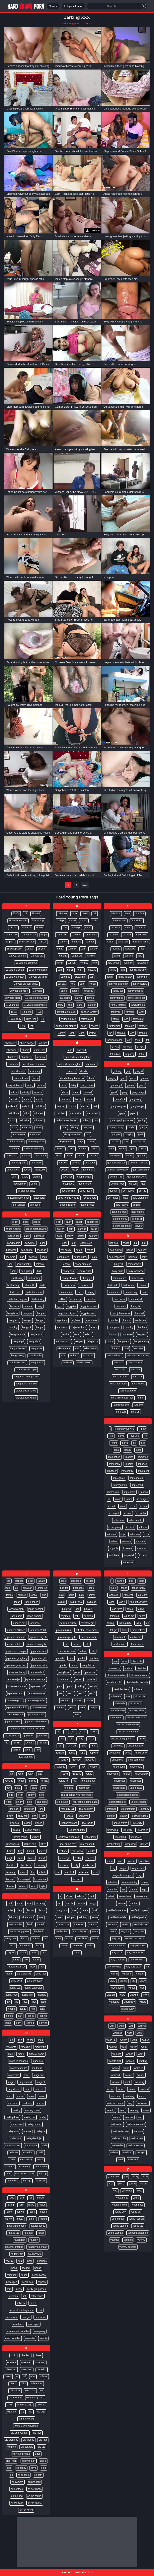  What do you see at coordinates (43, 2117) in the screenshot?
I see `malay` at bounding box center [43, 2117].